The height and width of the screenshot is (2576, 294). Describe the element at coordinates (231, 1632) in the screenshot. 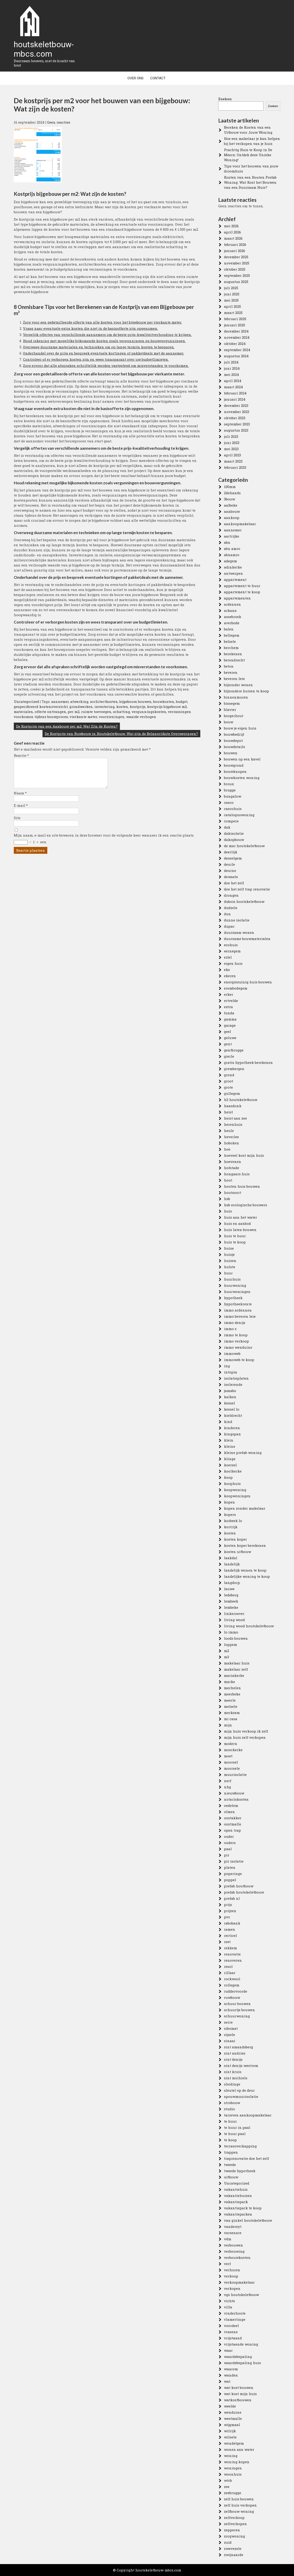

I see `lo immo` at that location.